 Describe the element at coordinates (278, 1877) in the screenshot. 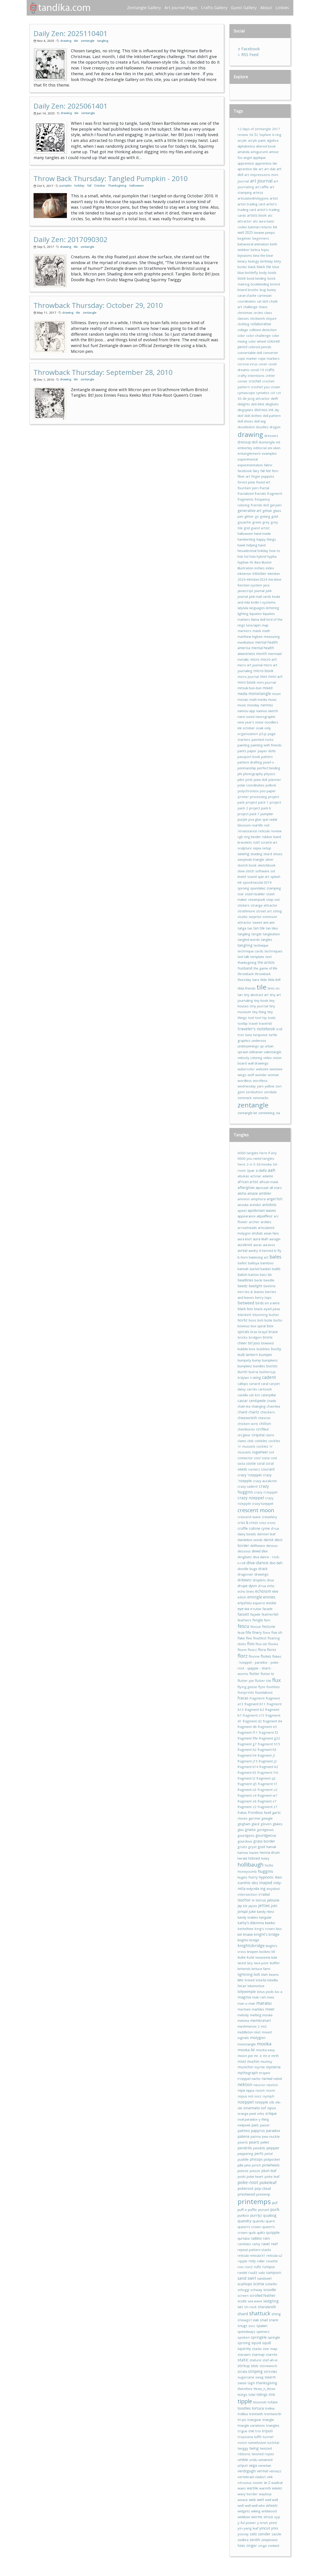

I see `ibex` at that location.